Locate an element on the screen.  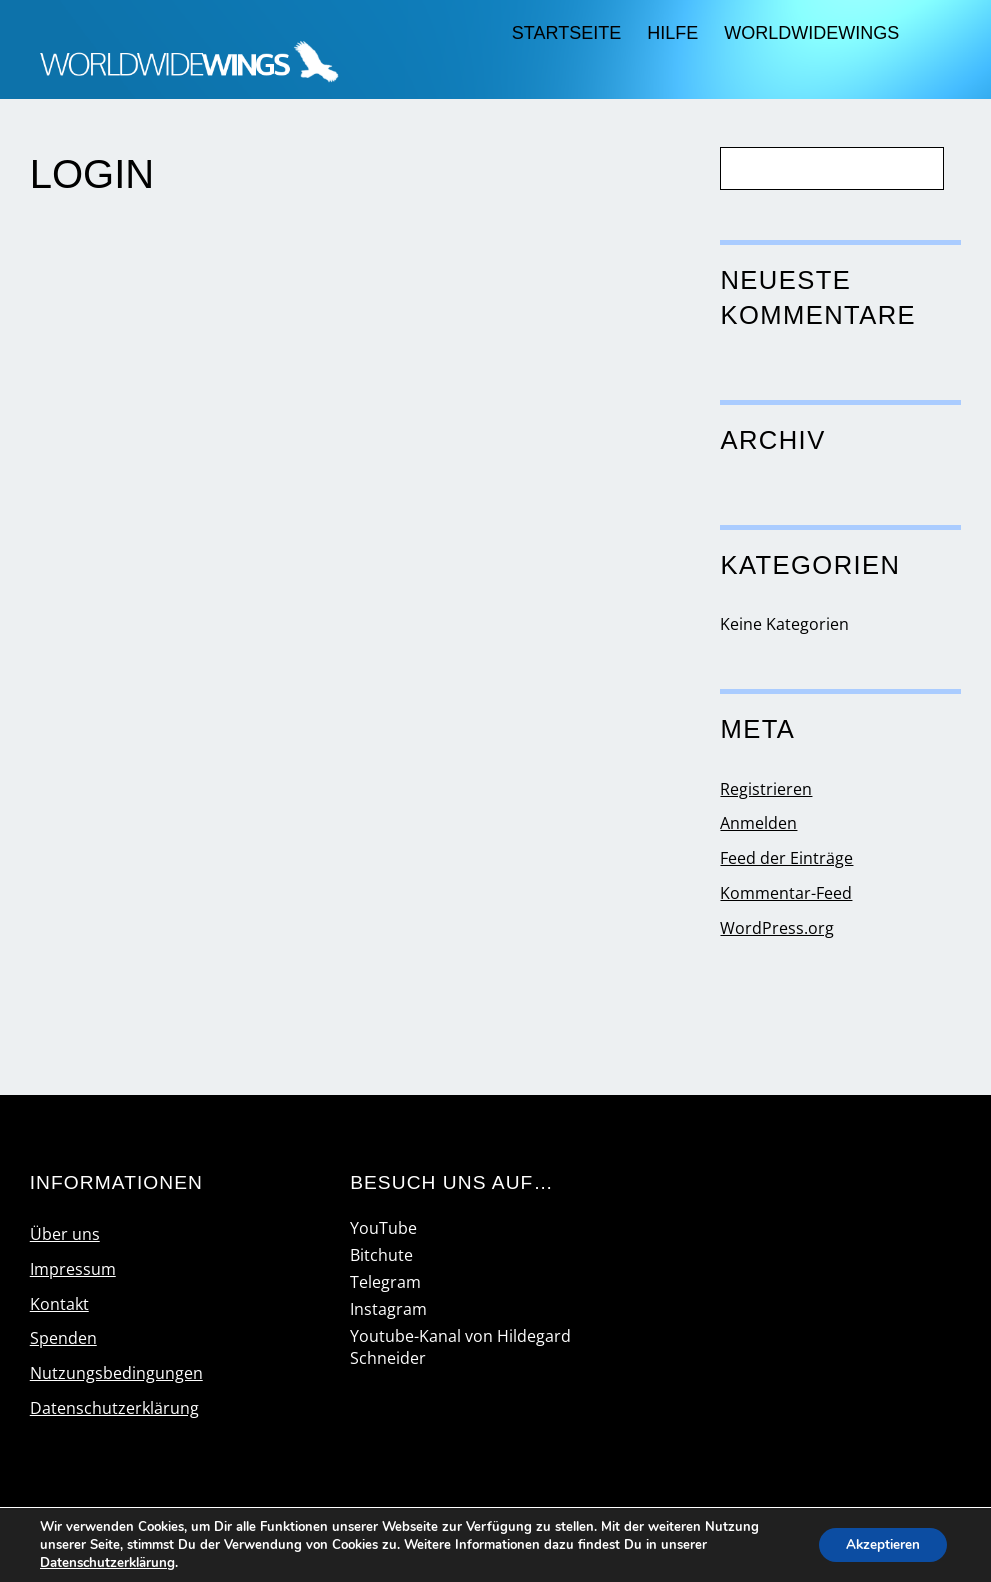
YouTube [youtube] is located at coordinates (383, 1228).